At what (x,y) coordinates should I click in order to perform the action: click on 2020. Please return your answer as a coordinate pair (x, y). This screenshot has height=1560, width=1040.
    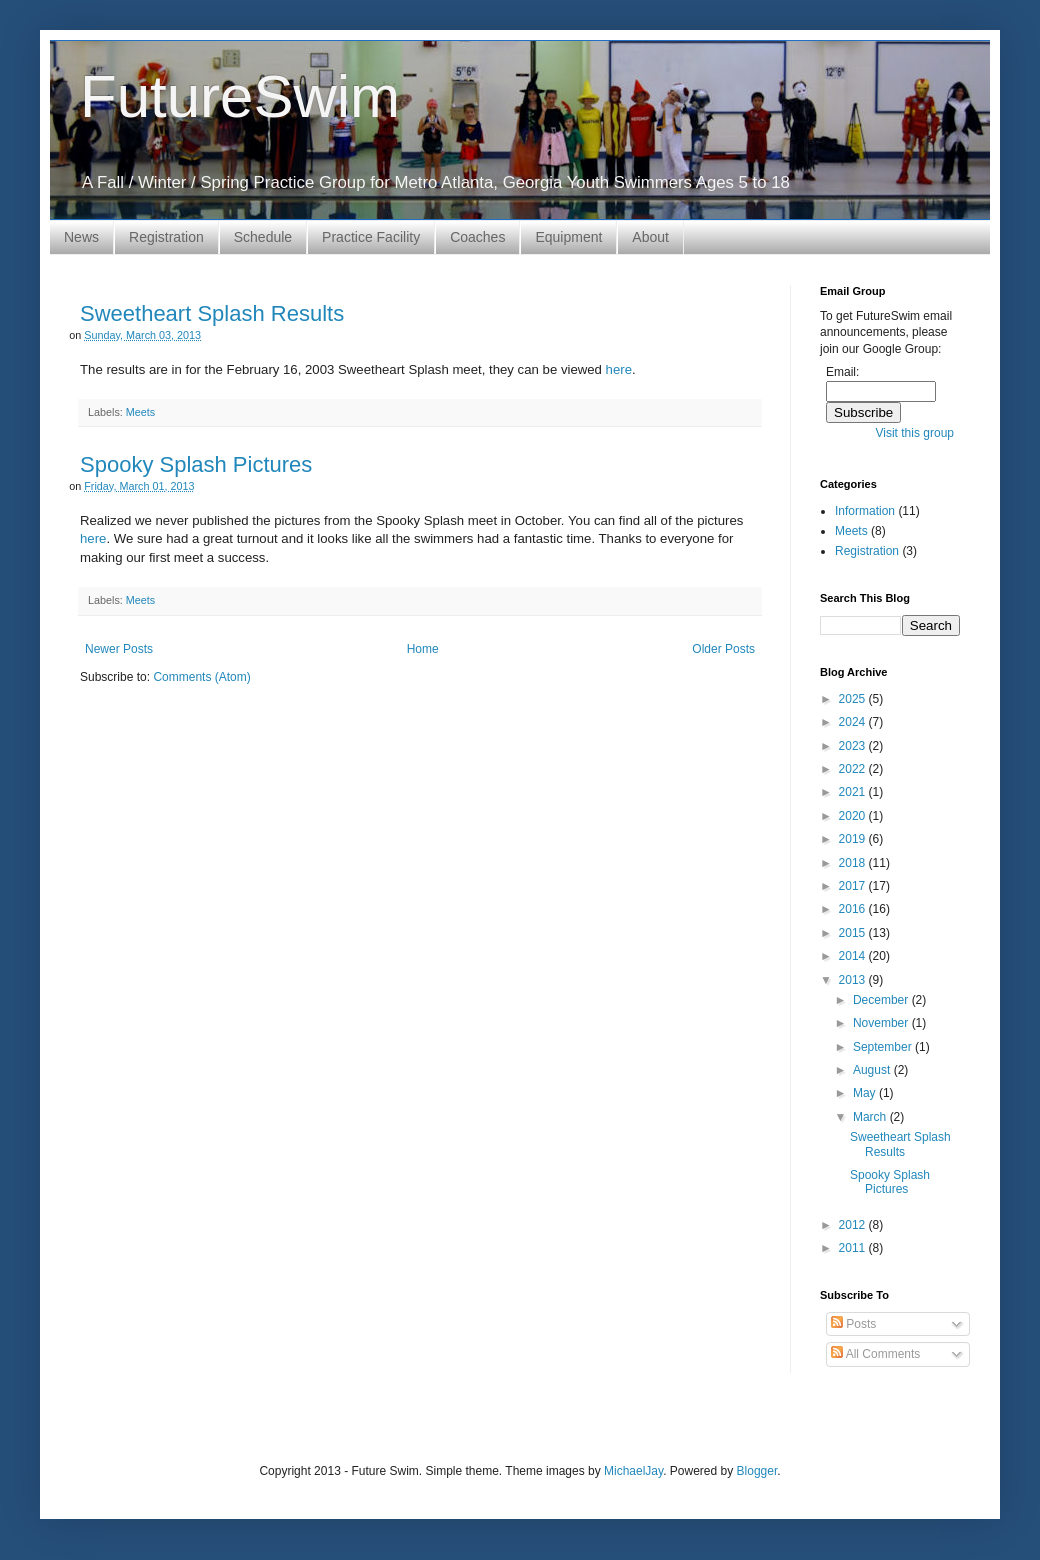
    Looking at the image, I should click on (854, 816).